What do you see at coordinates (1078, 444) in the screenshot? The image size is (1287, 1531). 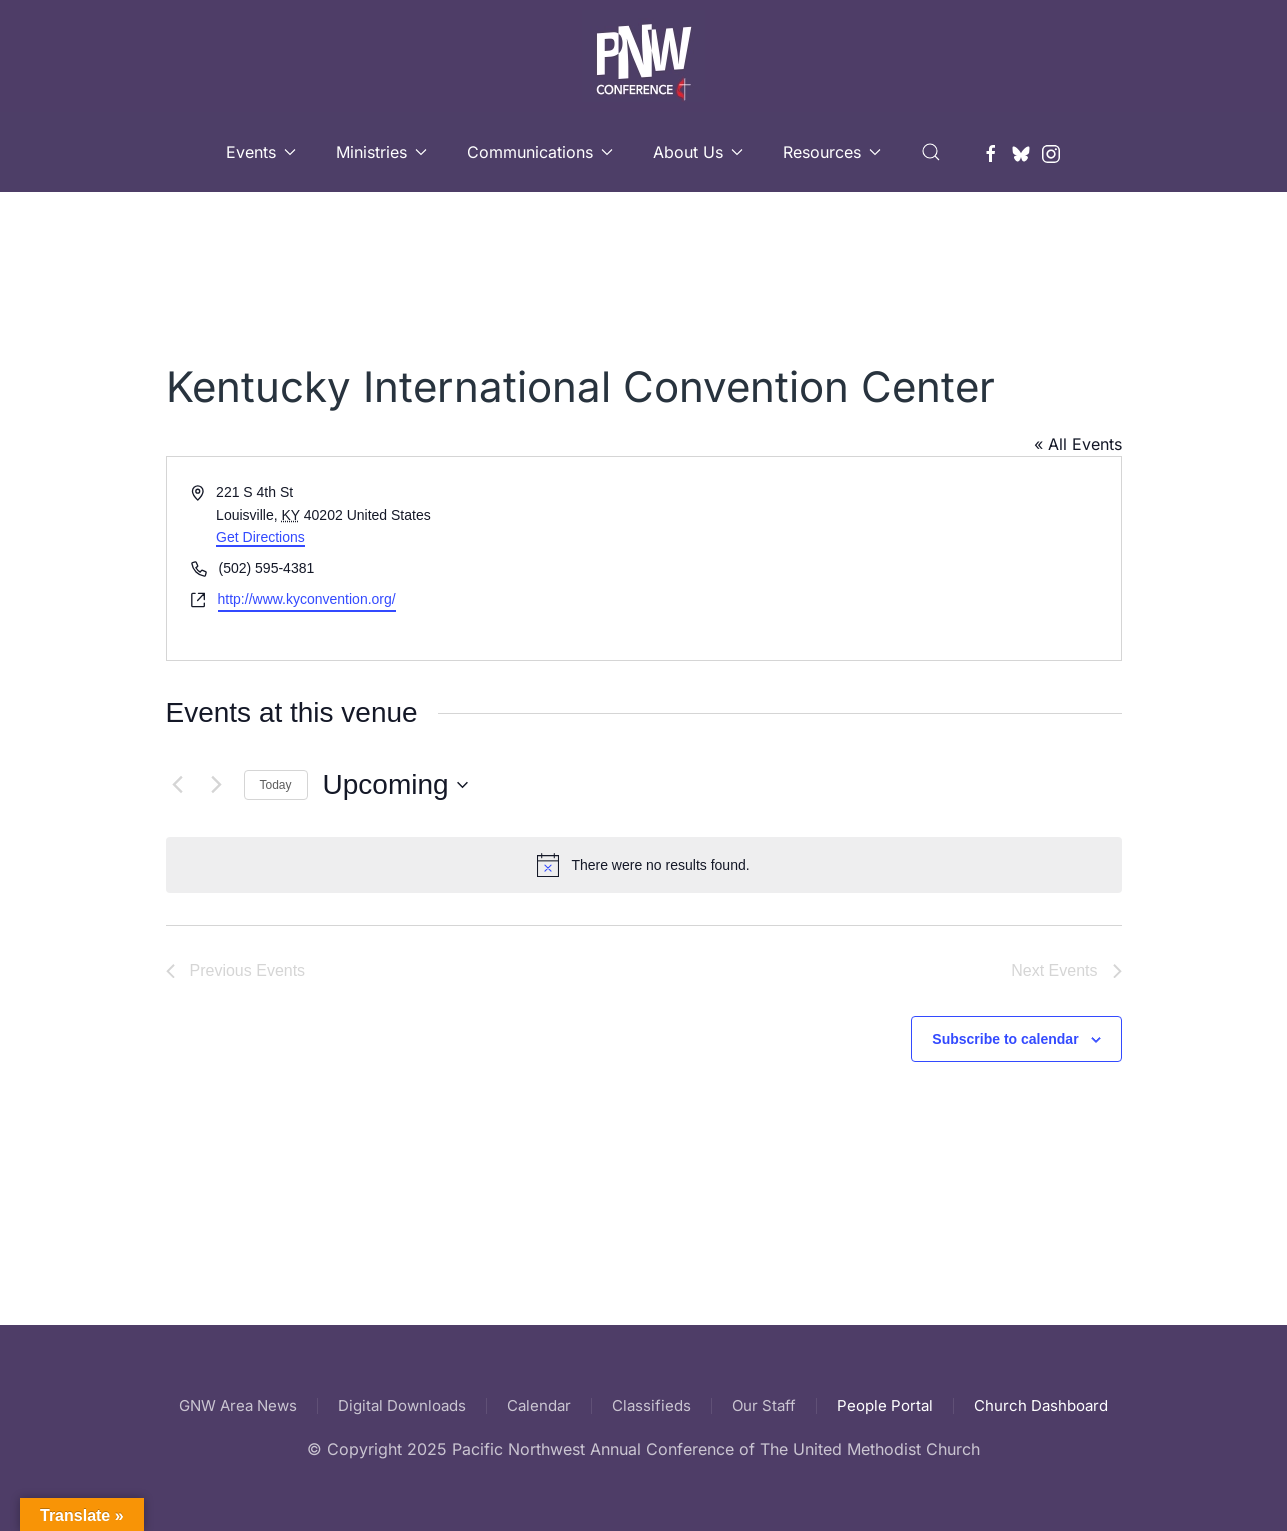 I see `« All Events` at bounding box center [1078, 444].